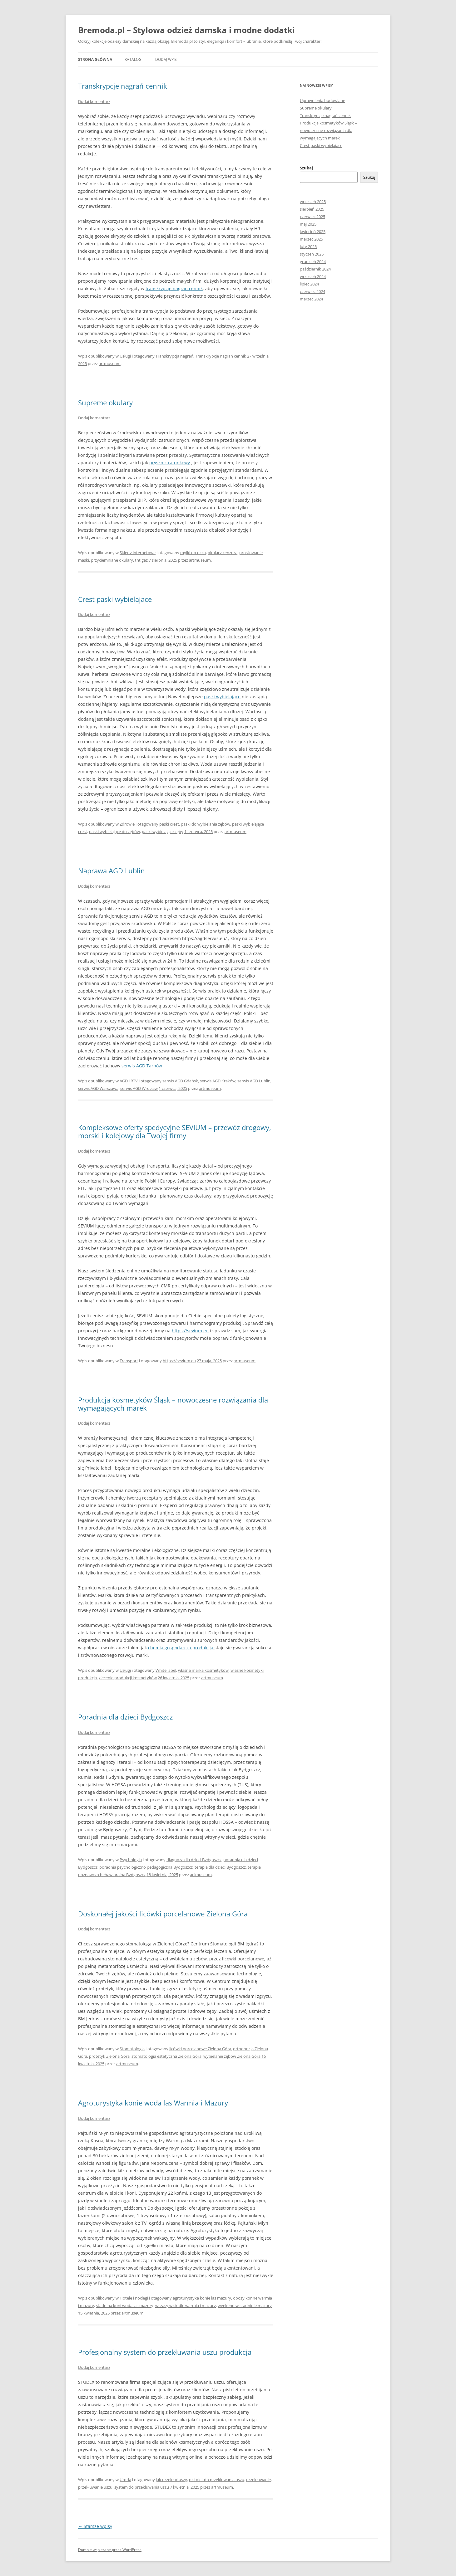 The height and width of the screenshot is (2576, 456). What do you see at coordinates (185, 2305) in the screenshot?
I see `wczasy w siodle warmia i mazury` at bounding box center [185, 2305].